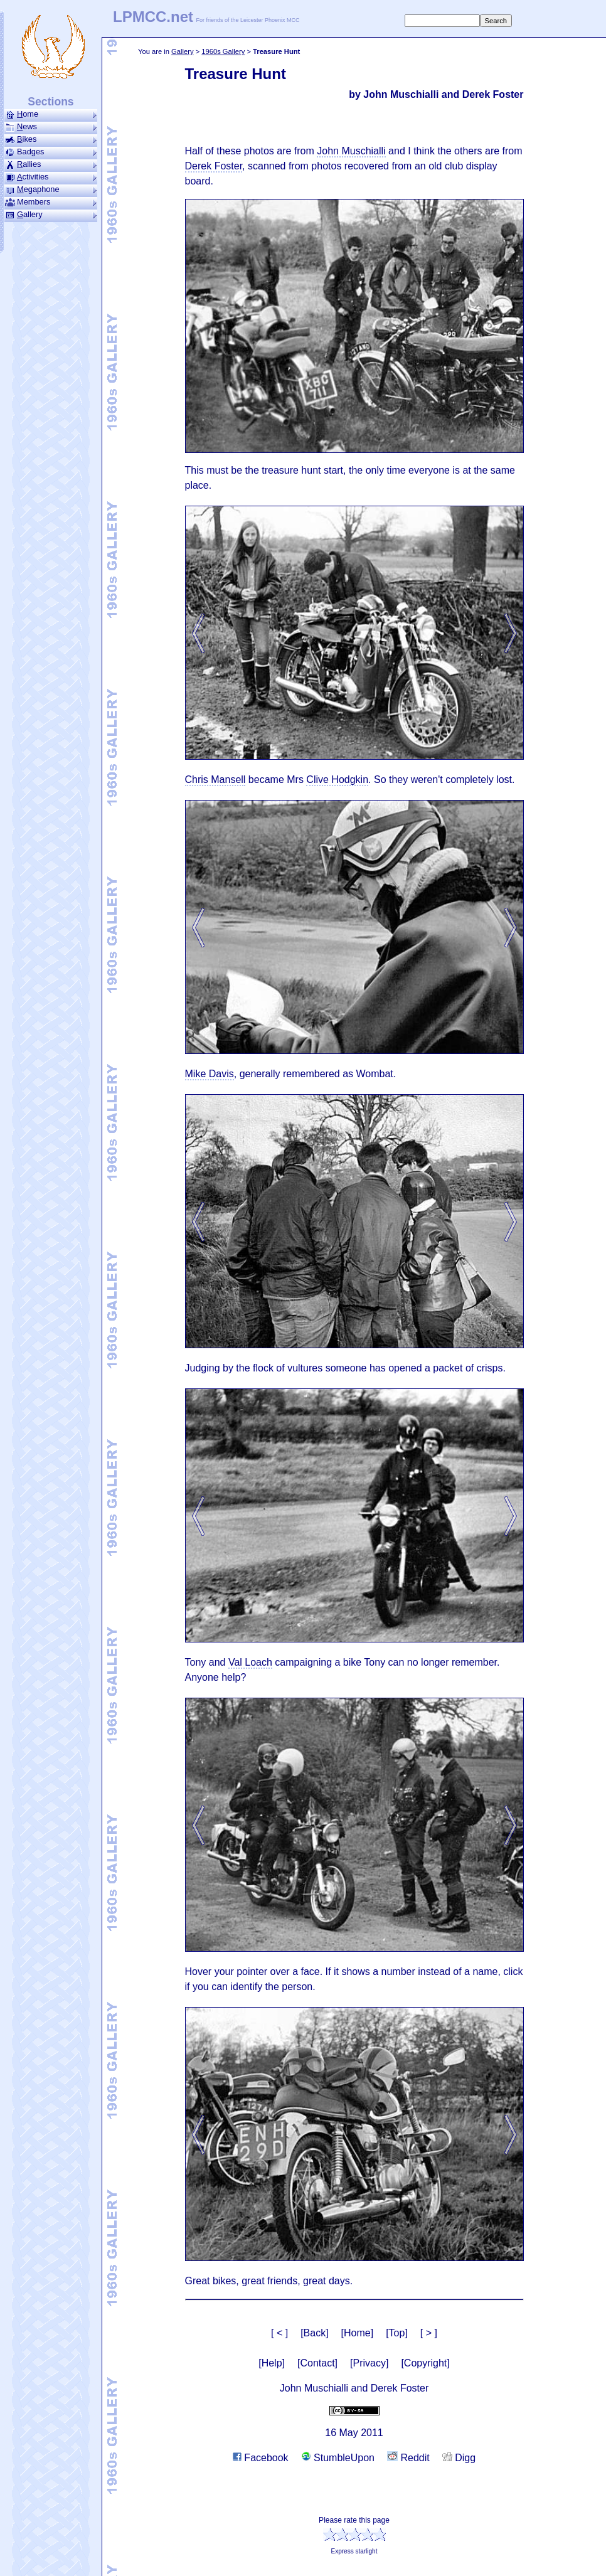  I want to click on Gallery, so click(182, 51).